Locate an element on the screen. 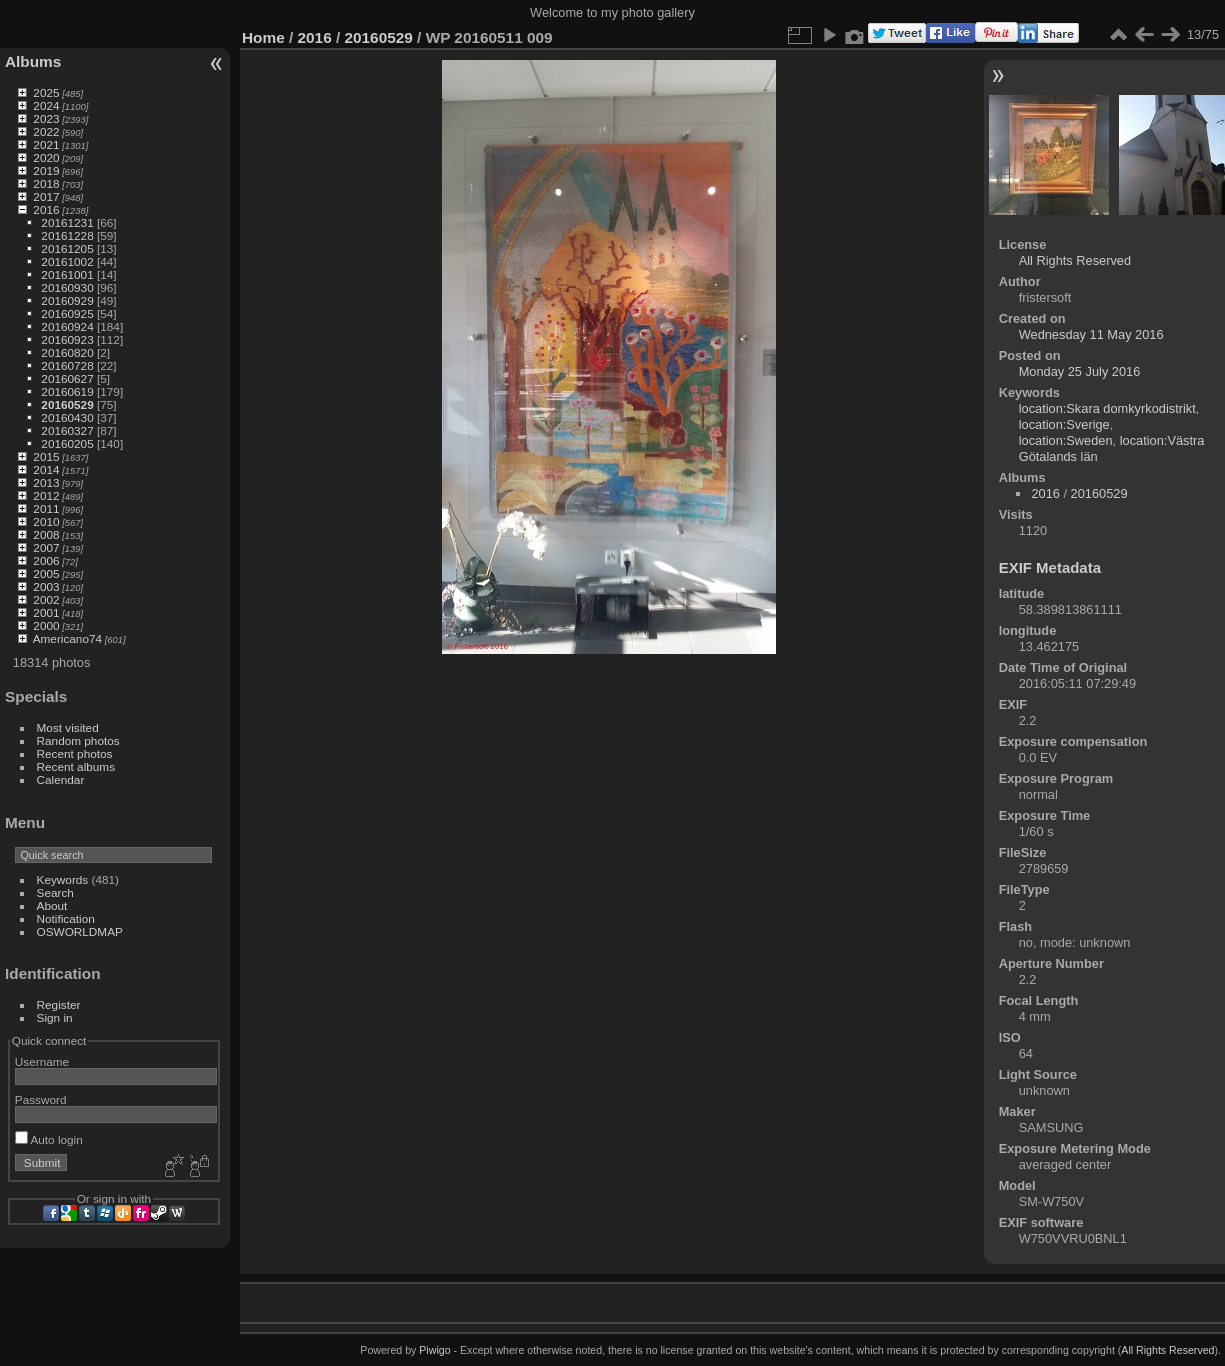  20160728 is located at coordinates (67, 365).